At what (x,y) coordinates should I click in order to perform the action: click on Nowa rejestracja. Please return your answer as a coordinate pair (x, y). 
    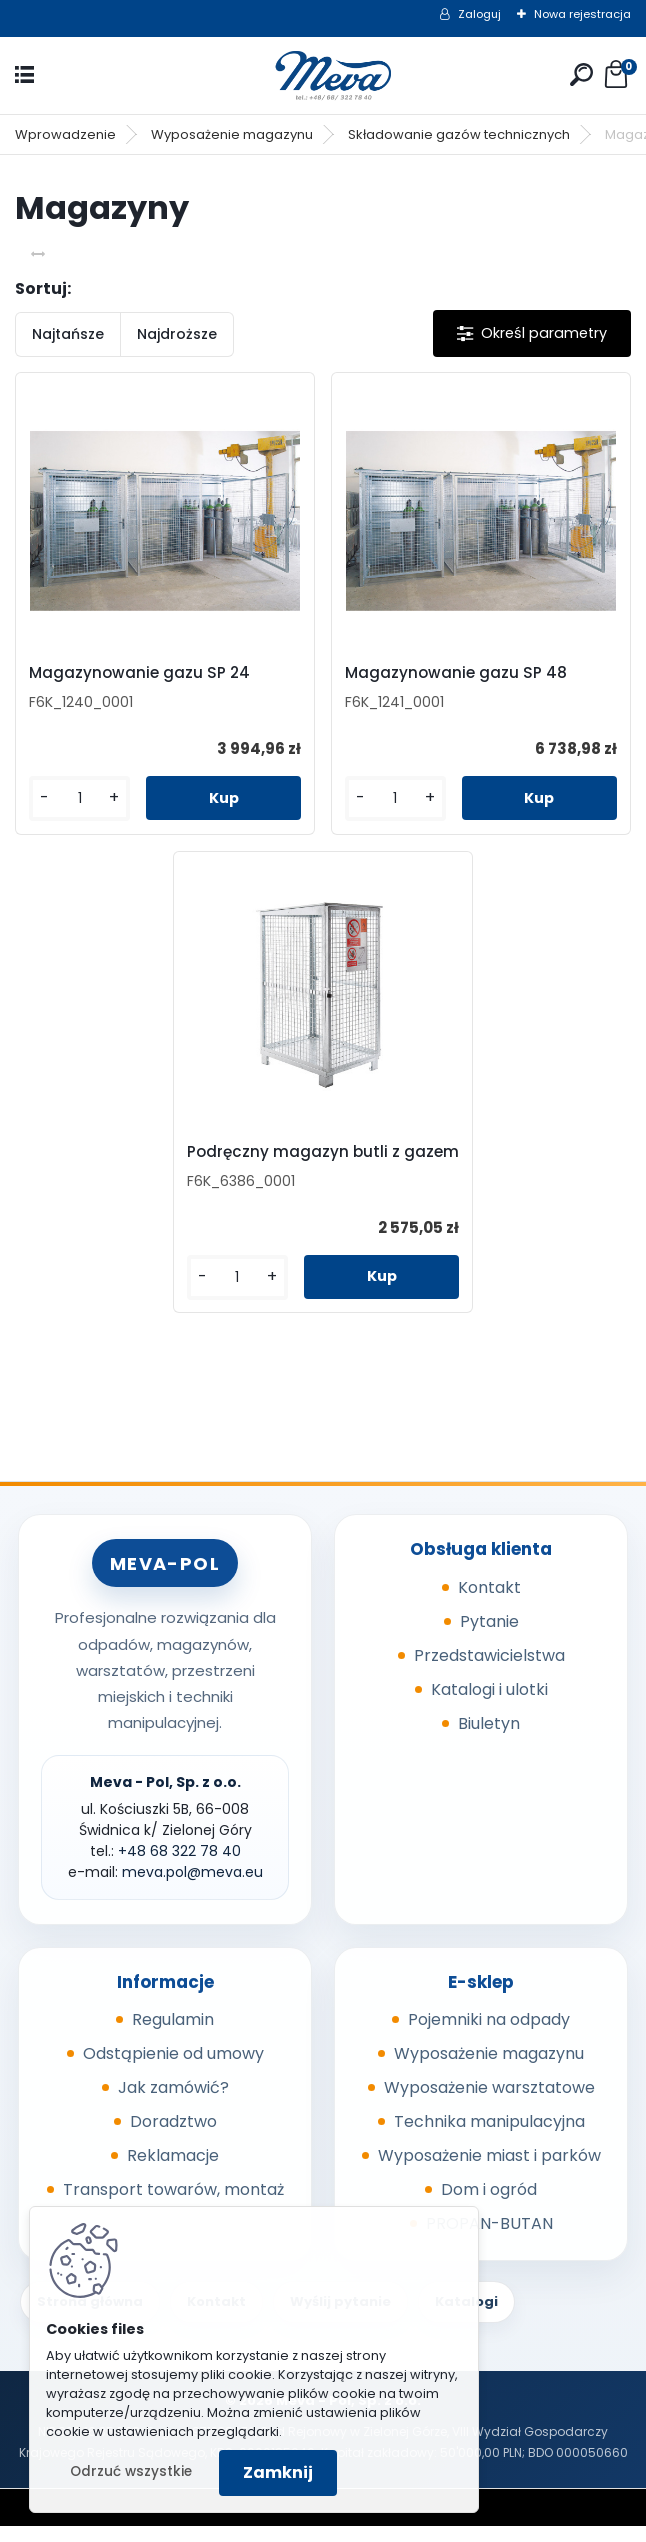
    Looking at the image, I should click on (582, 14).